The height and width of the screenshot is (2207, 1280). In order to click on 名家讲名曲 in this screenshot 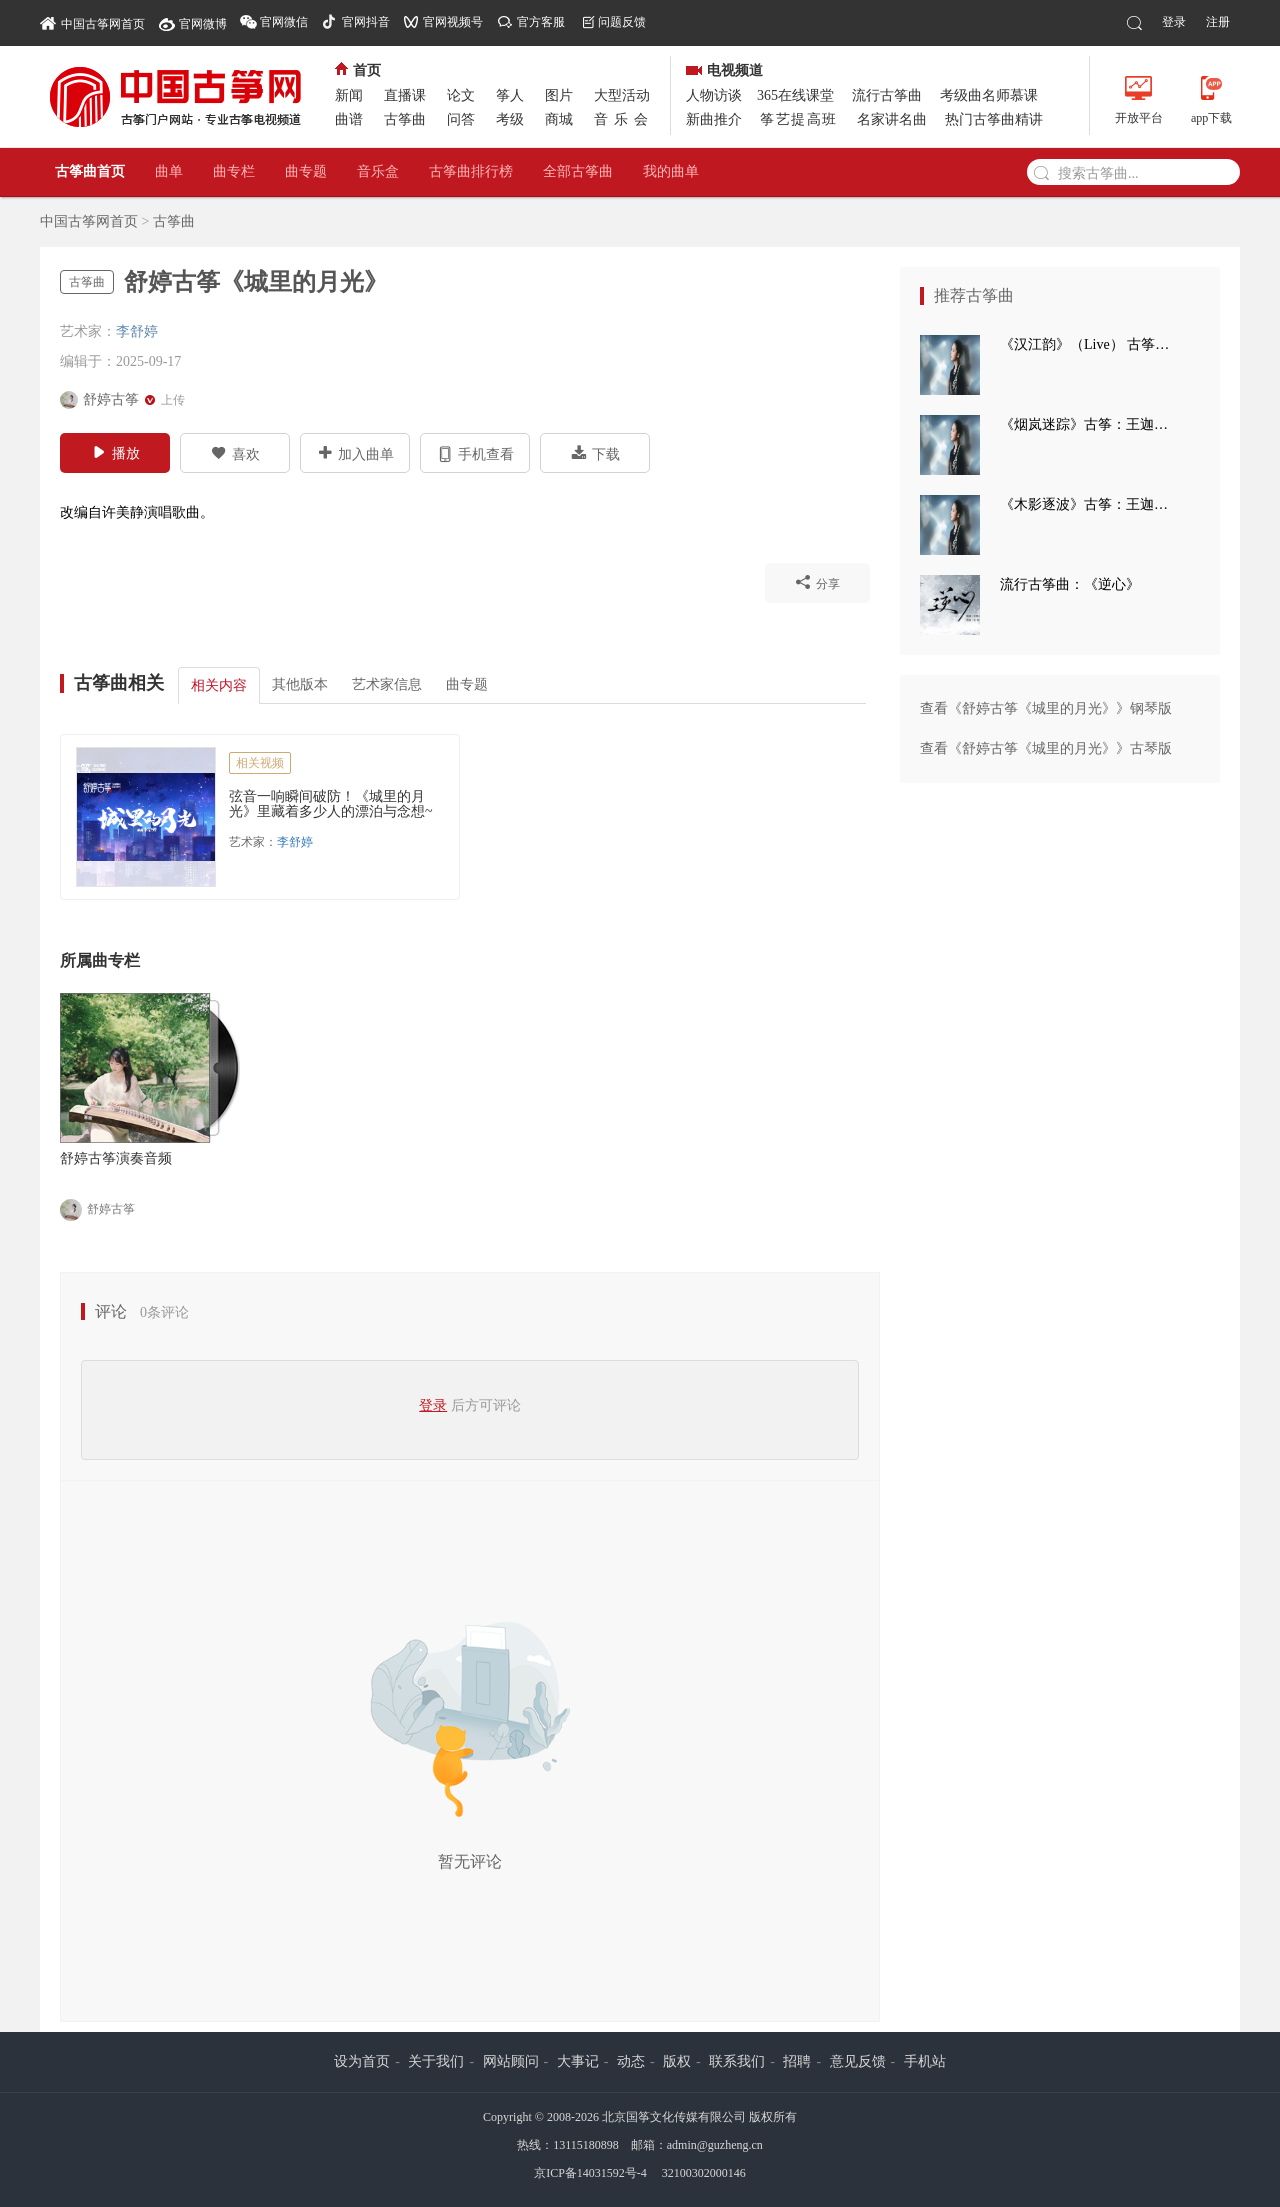, I will do `click(892, 119)`.